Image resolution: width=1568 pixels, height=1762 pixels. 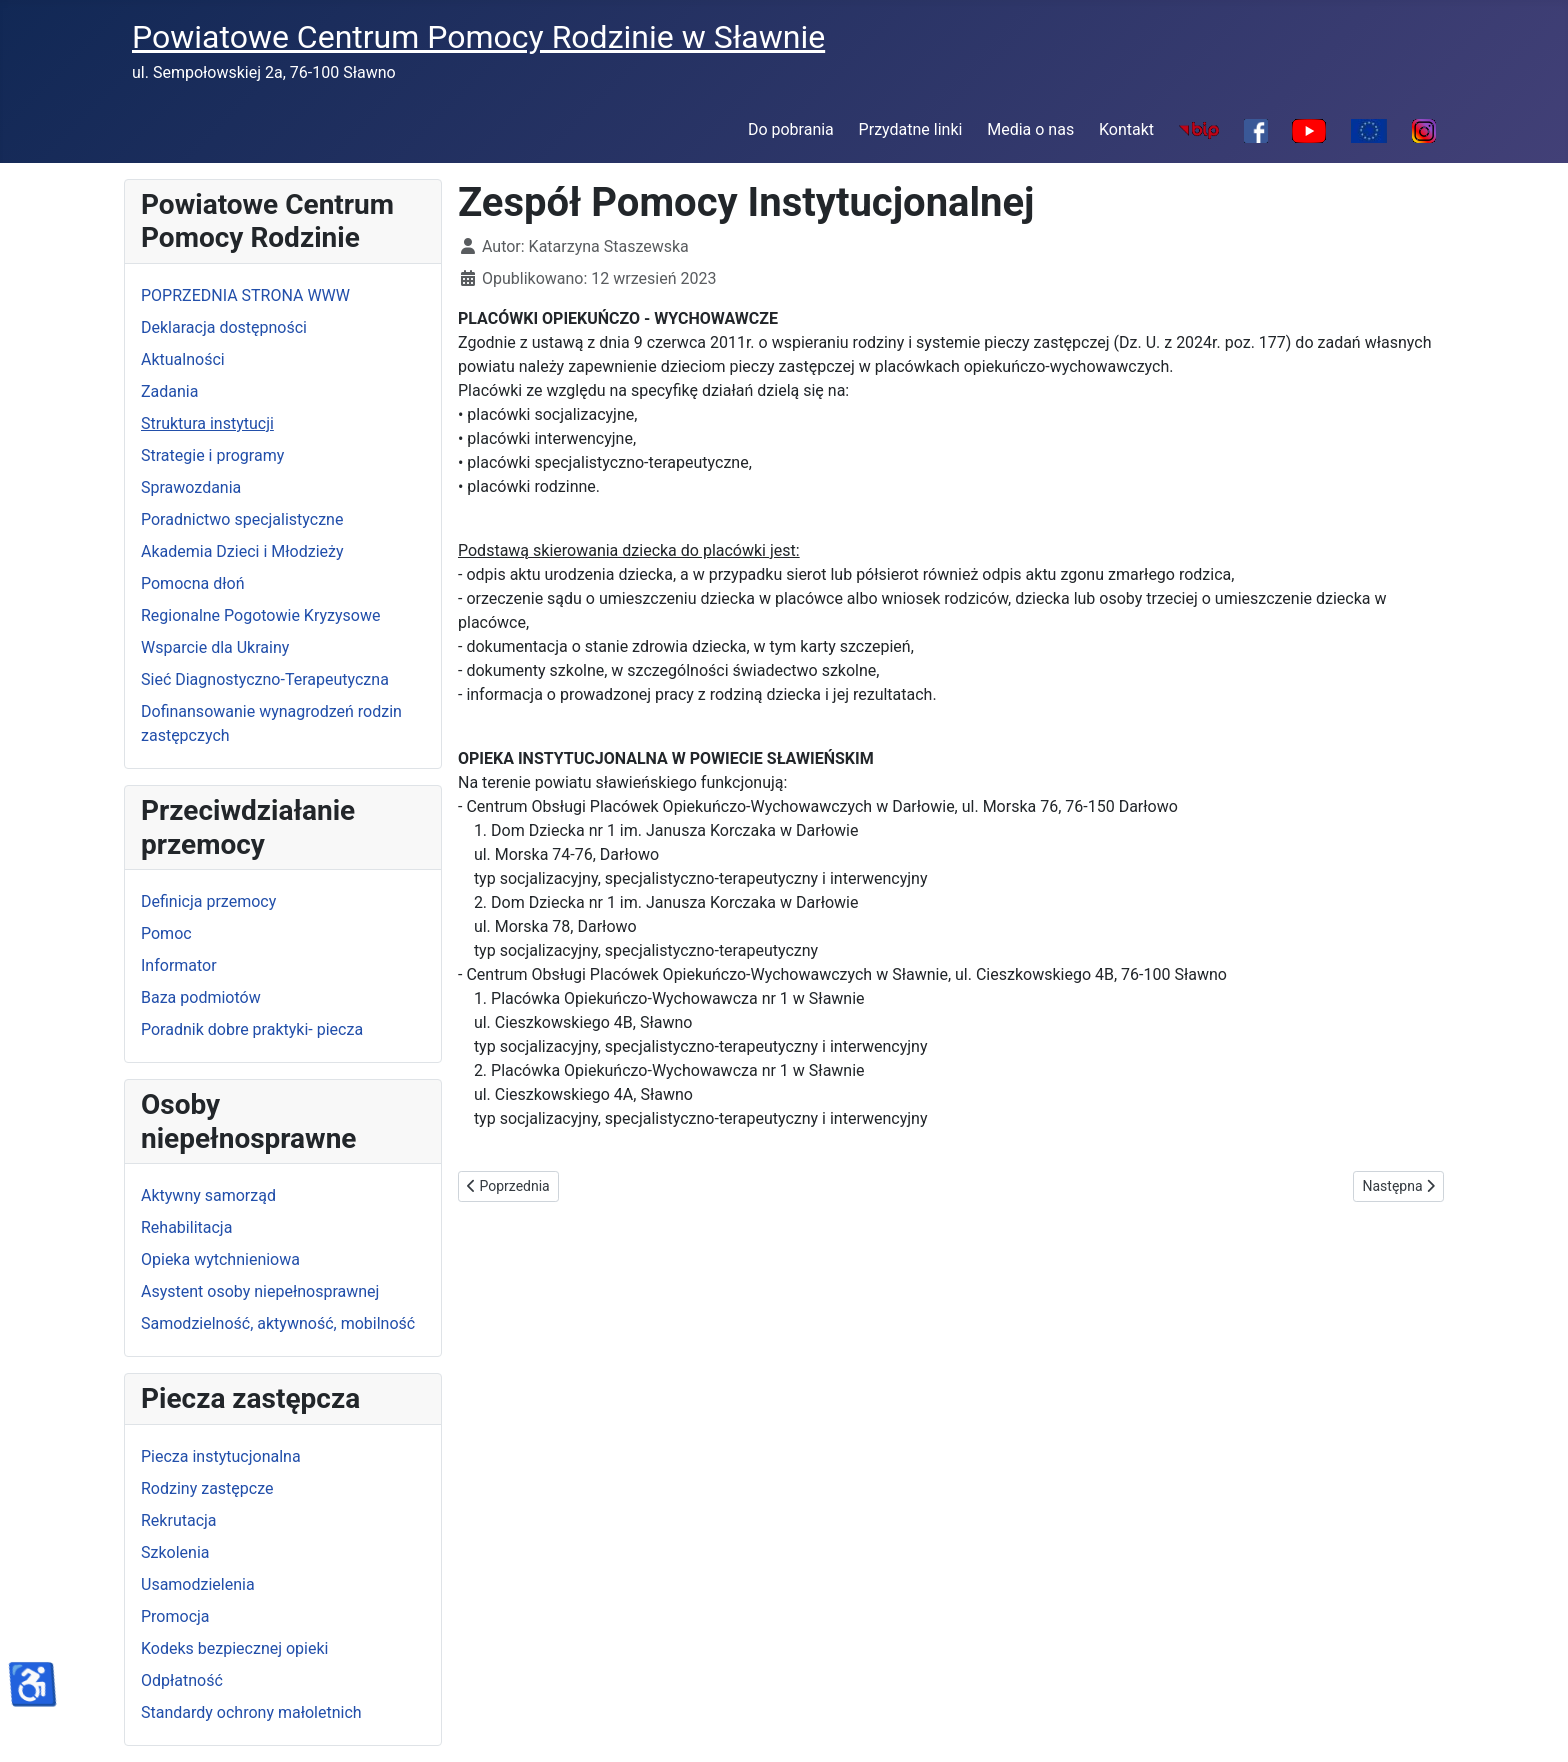 I want to click on Usamodzielenia, so click(x=198, y=1584).